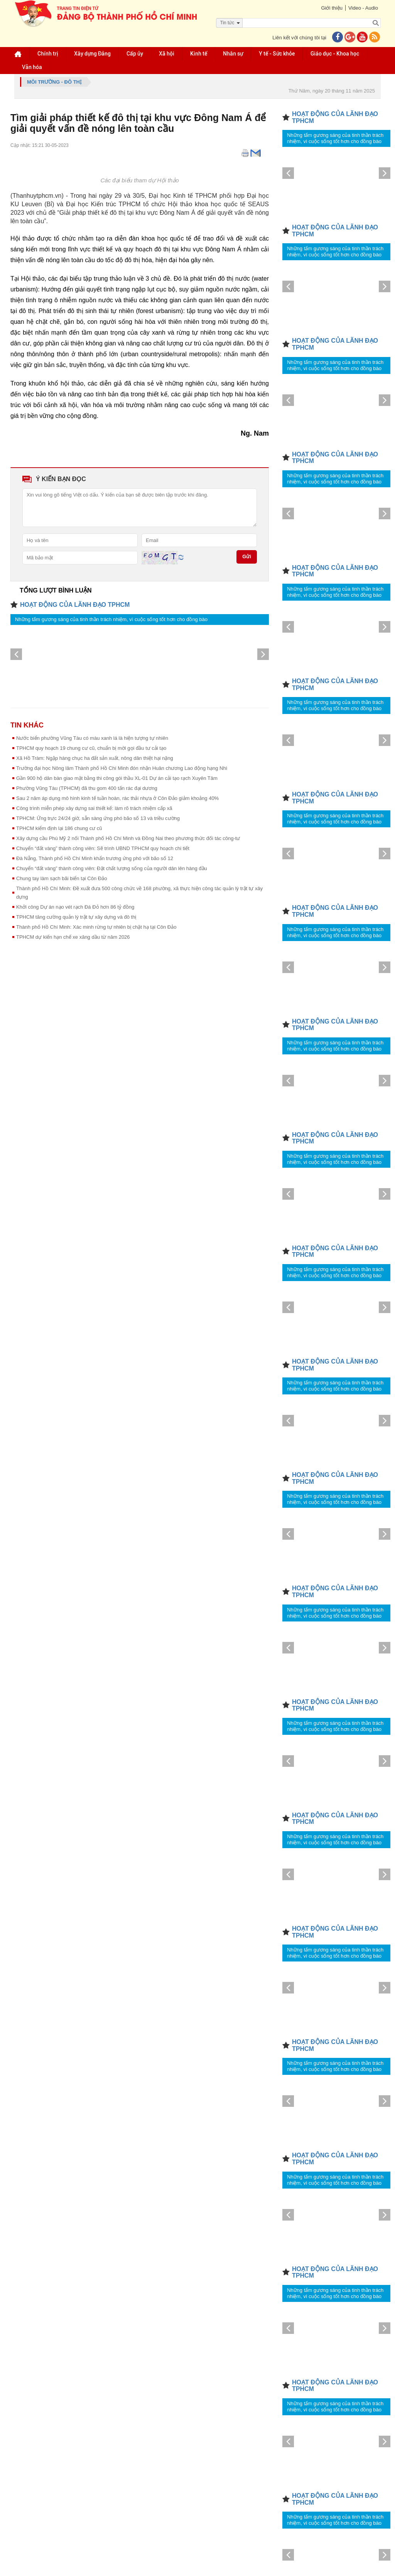  I want to click on Video - Audio, so click(363, 8).